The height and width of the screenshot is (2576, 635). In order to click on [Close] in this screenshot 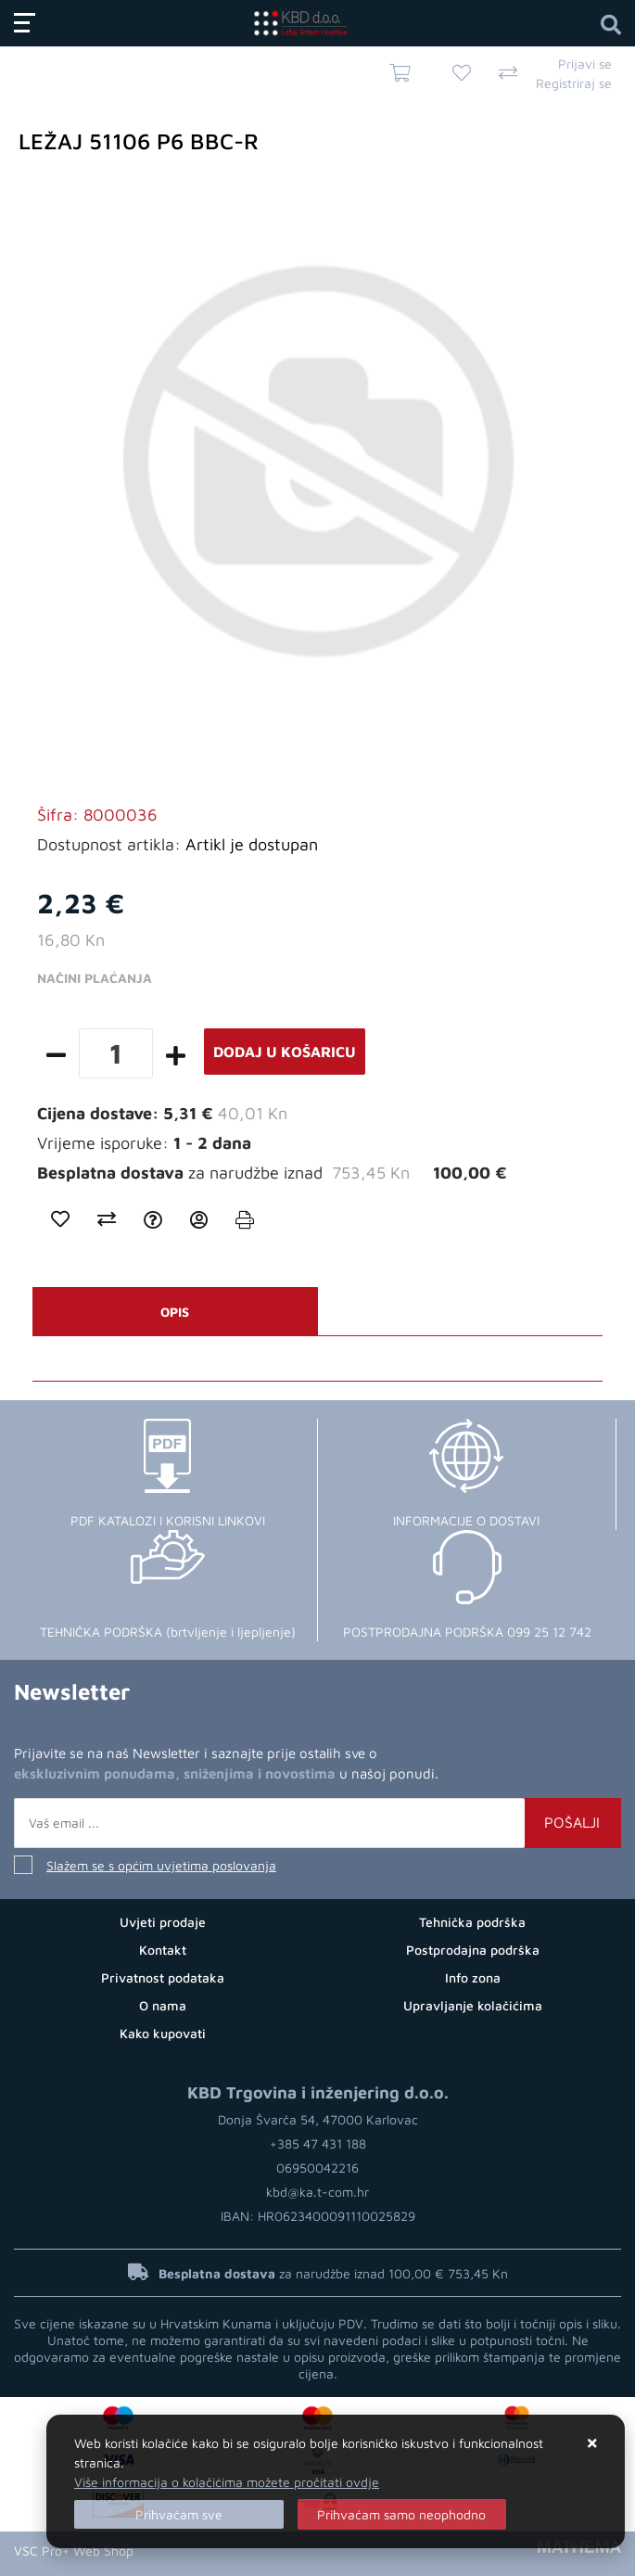, I will do `click(179, 2514)`.